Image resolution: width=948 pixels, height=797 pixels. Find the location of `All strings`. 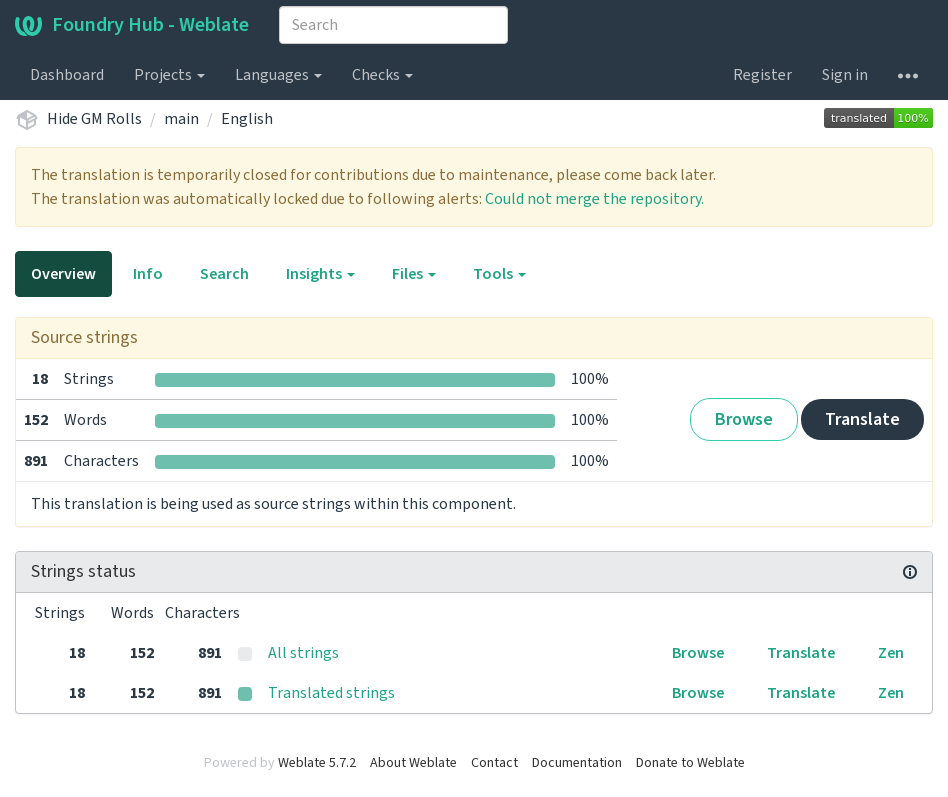

All strings is located at coordinates (303, 653).